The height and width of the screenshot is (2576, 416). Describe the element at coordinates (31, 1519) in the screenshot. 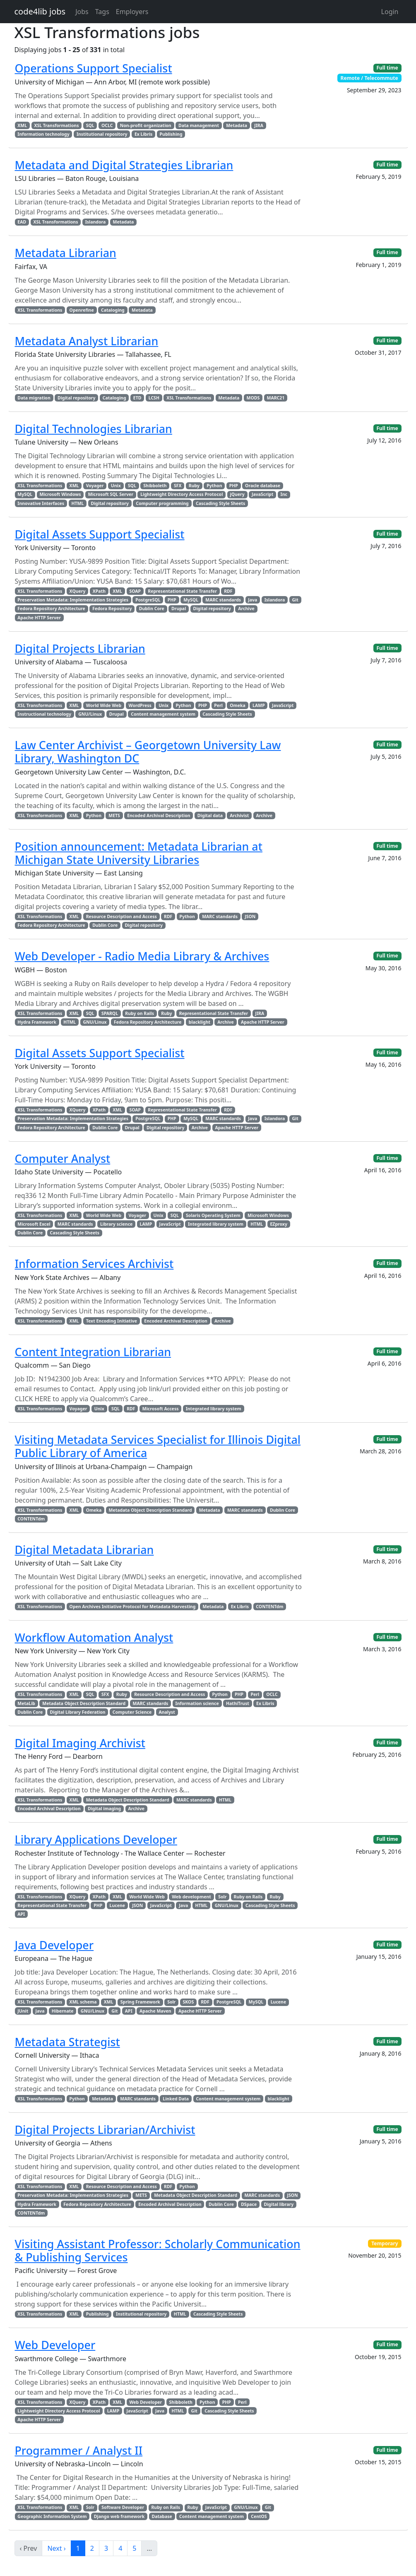

I see `CONTENTdm` at that location.